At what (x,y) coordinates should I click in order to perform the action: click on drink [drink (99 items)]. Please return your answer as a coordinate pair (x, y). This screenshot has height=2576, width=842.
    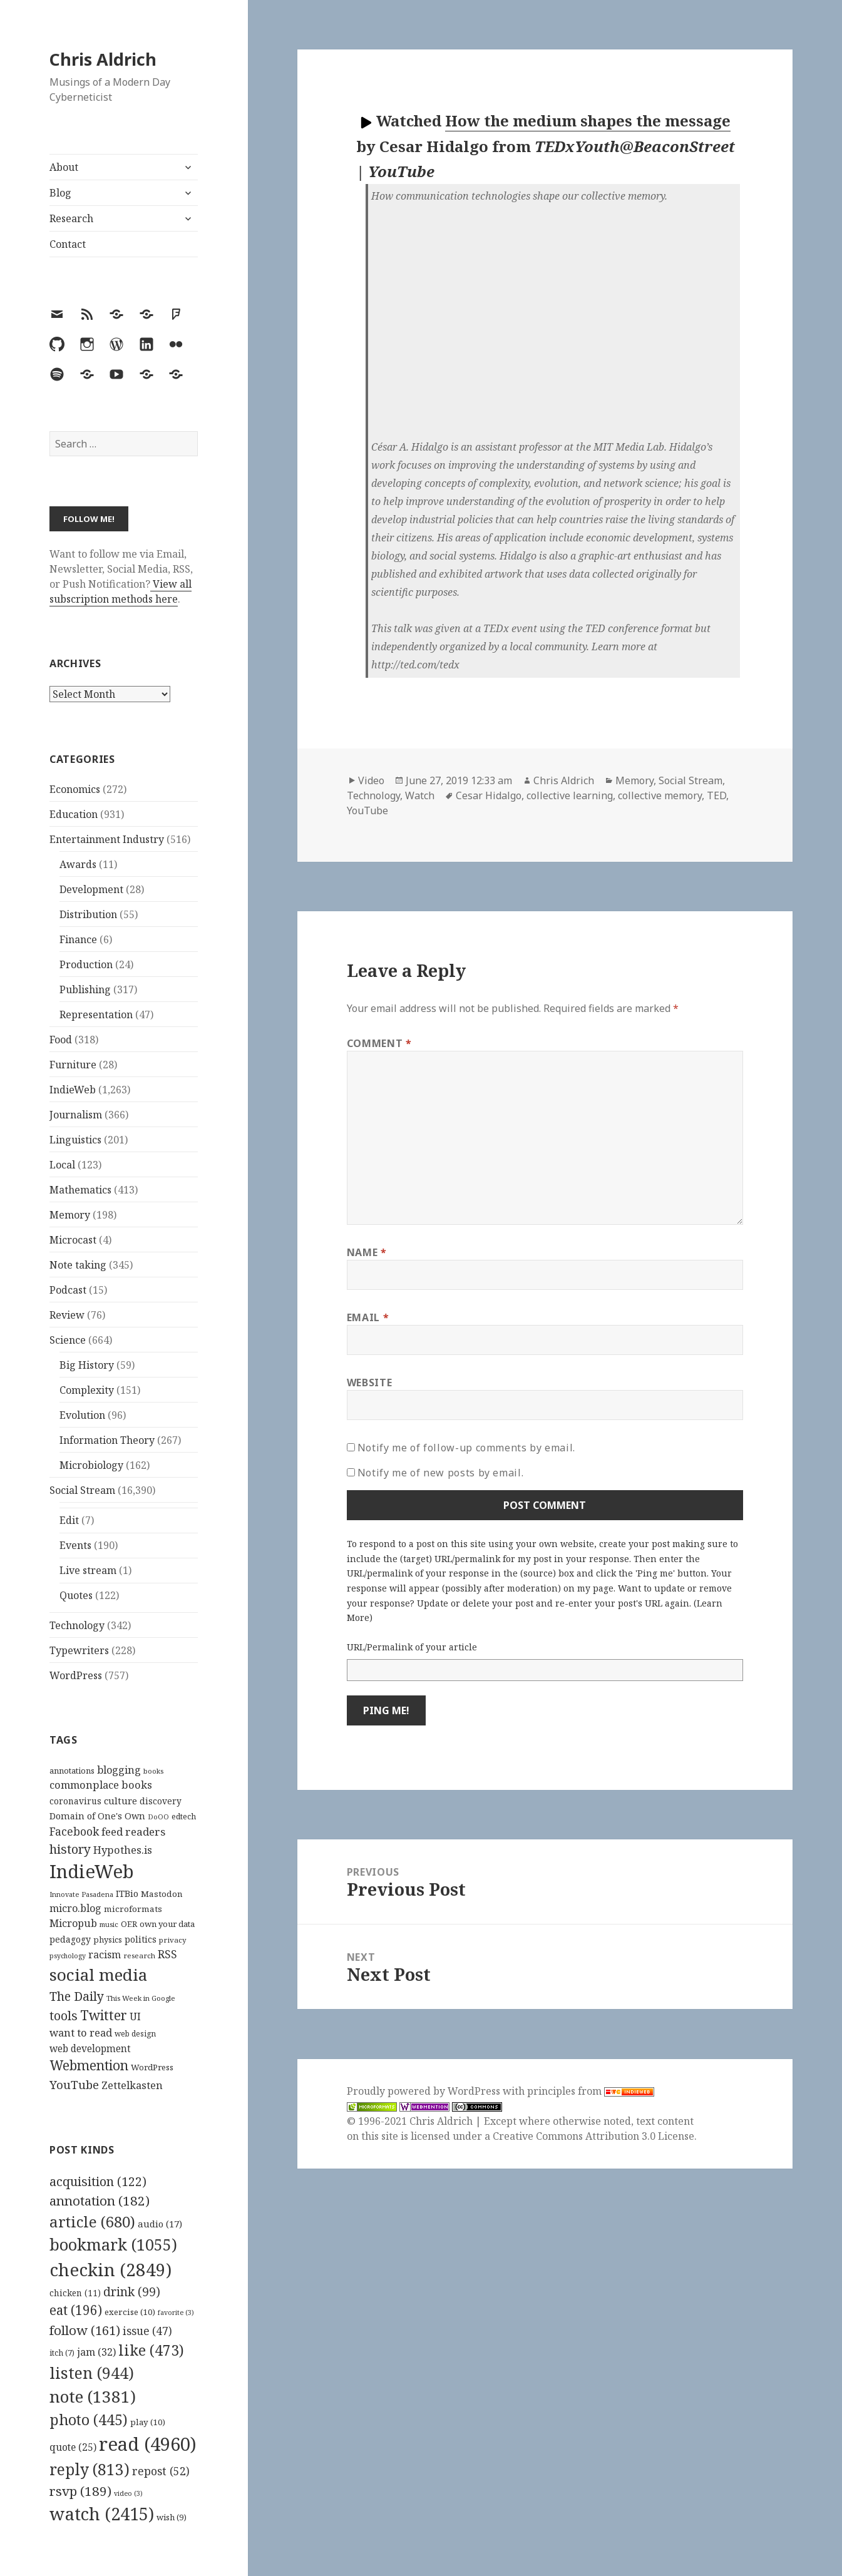
    Looking at the image, I should click on (131, 2292).